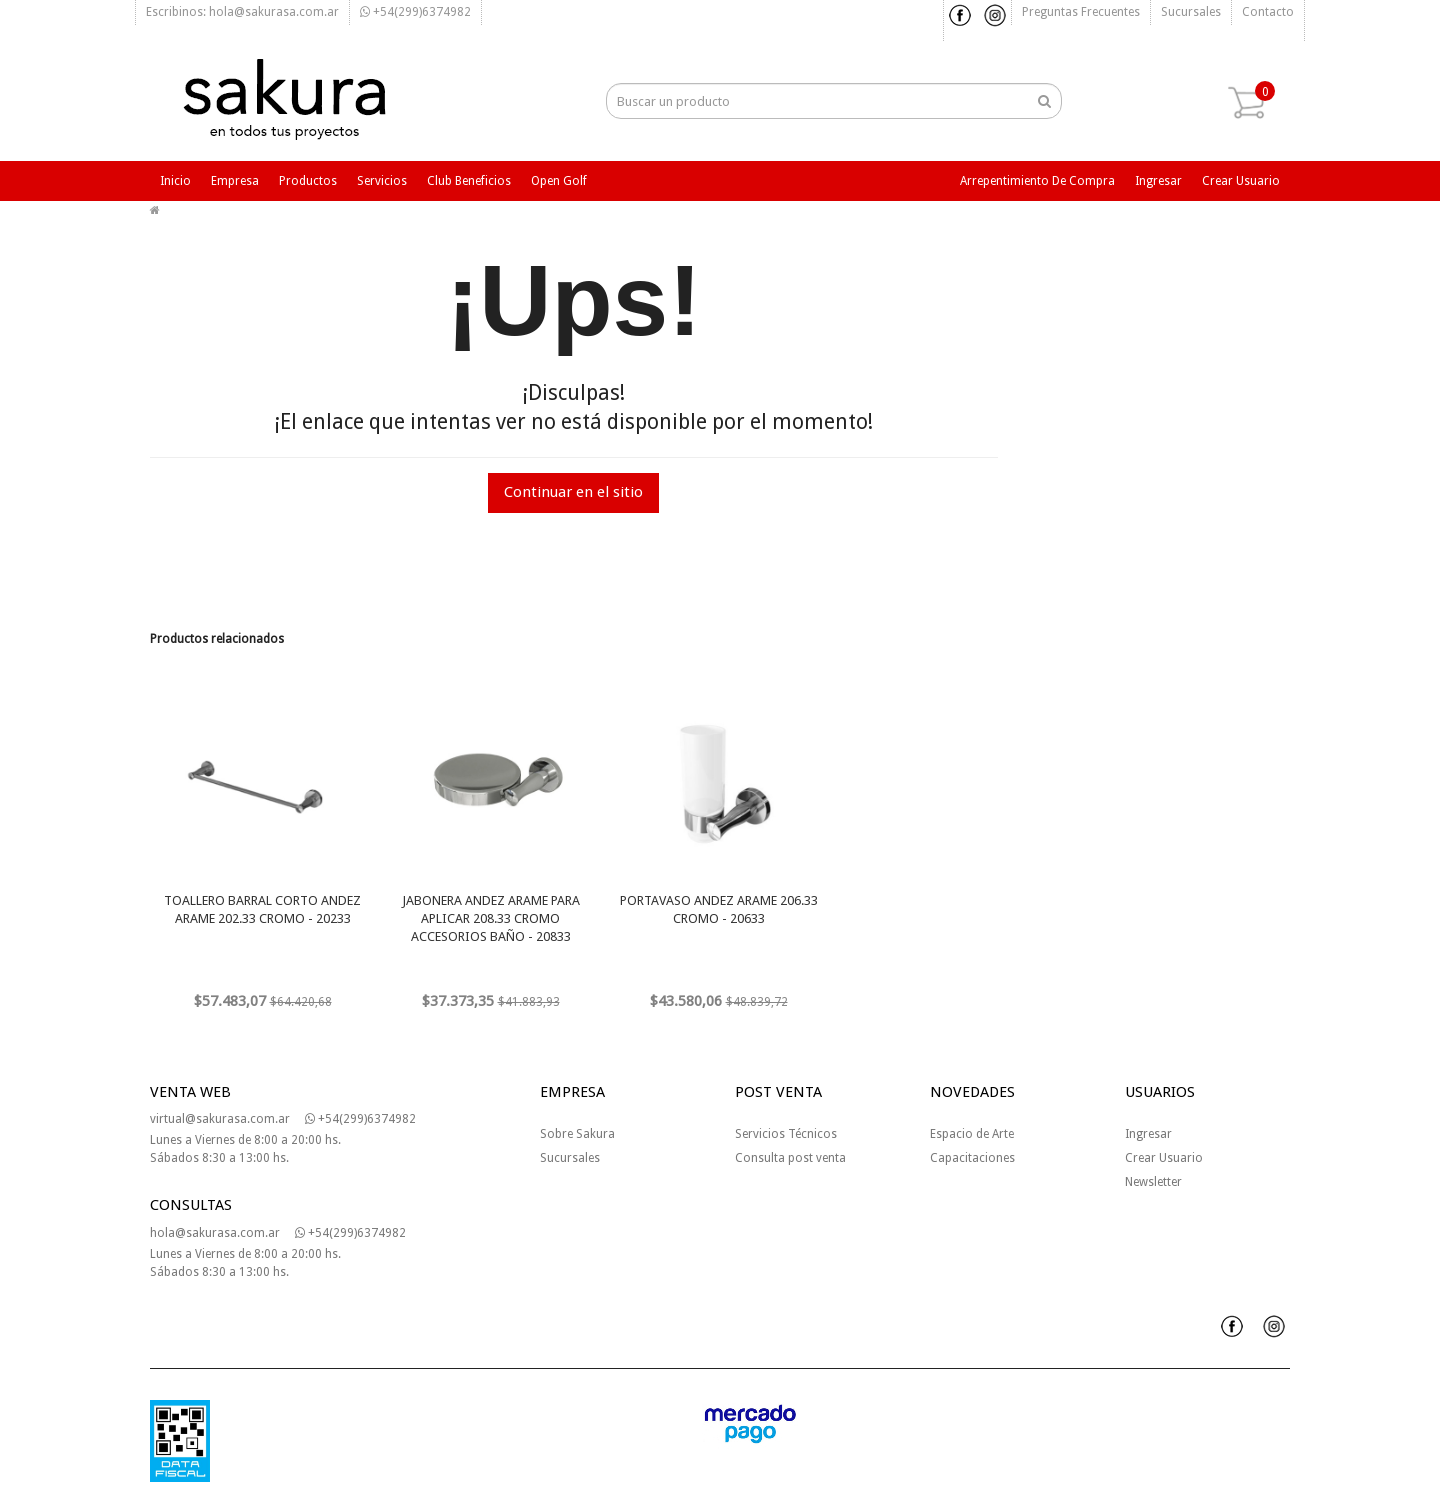  Describe the element at coordinates (577, 1134) in the screenshot. I see `Sobre Sakura` at that location.